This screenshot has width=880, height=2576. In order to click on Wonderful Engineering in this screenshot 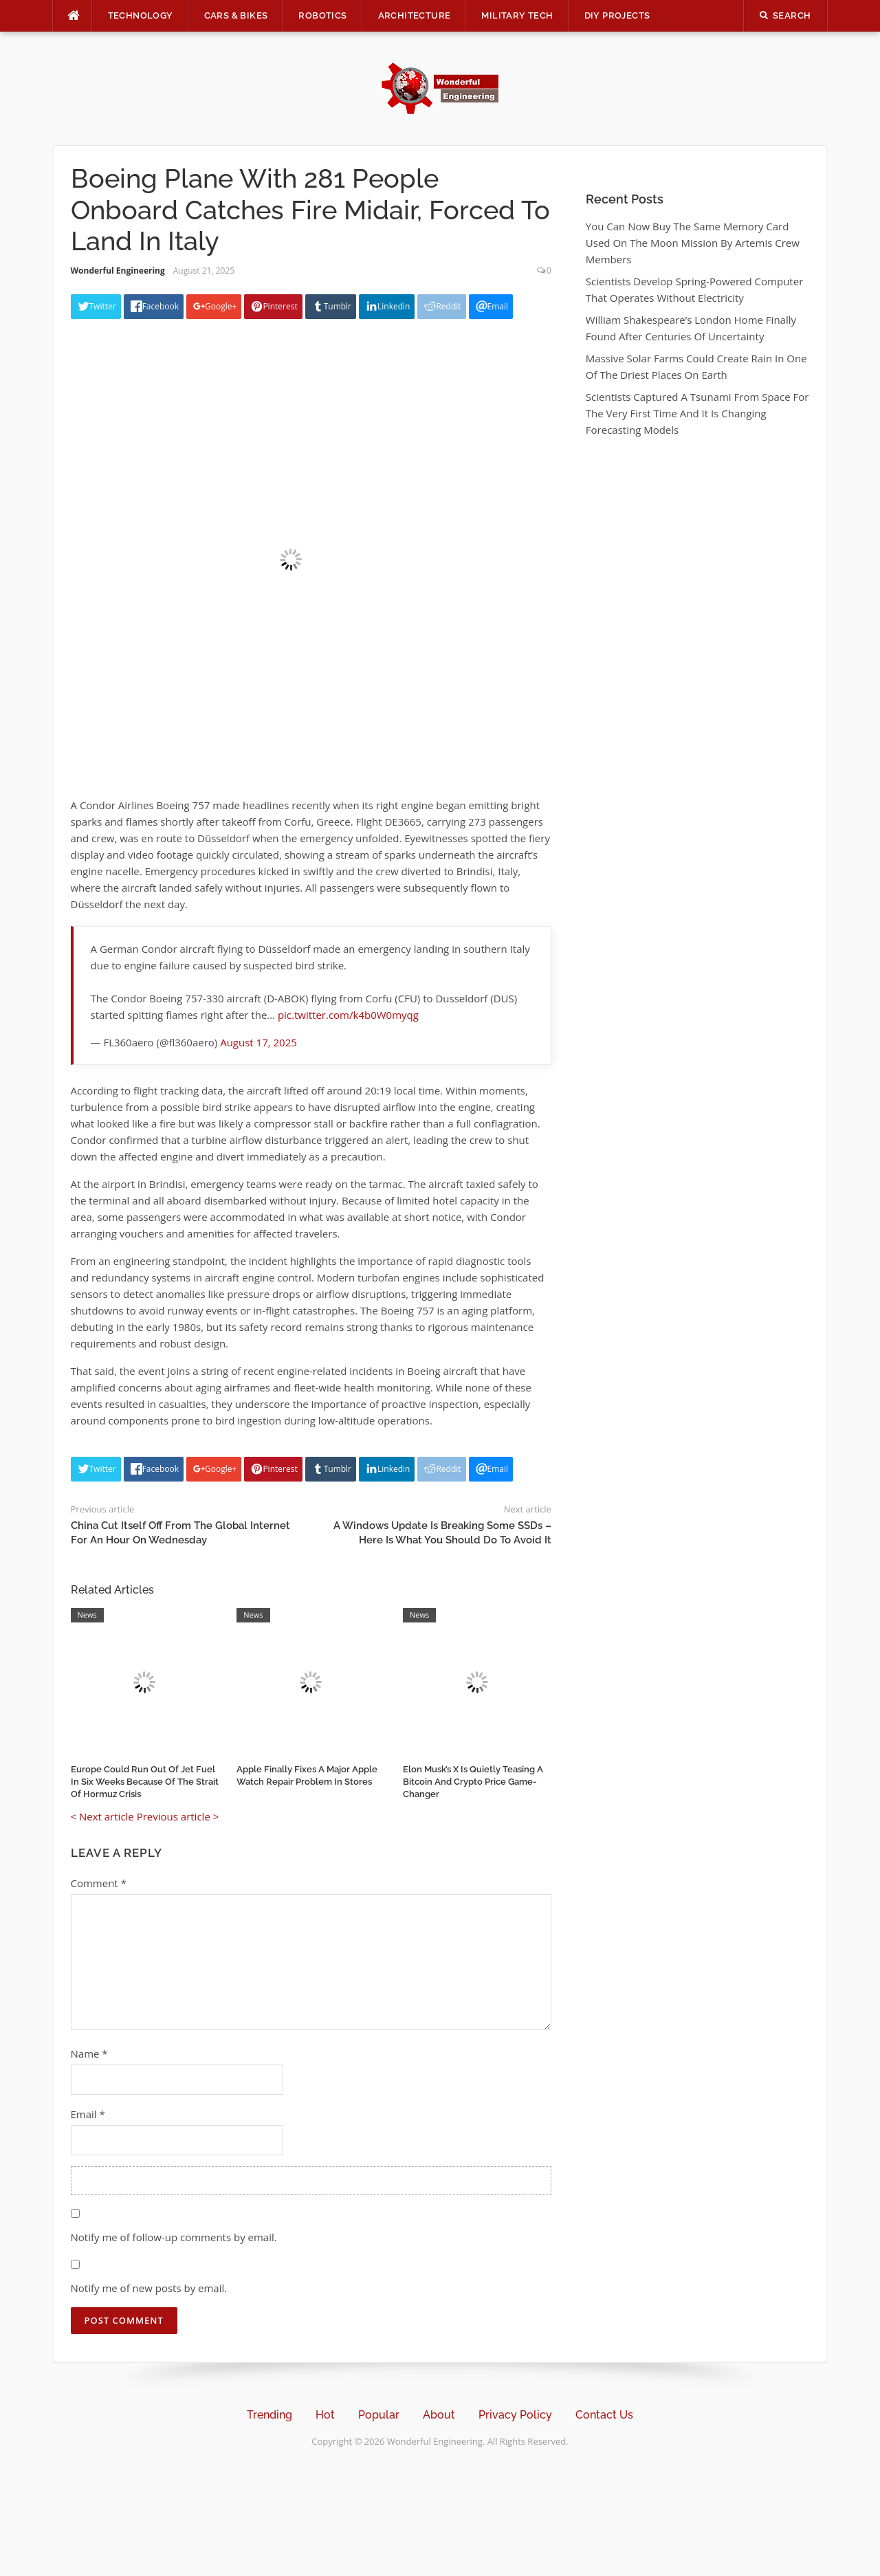, I will do `click(118, 270)`.